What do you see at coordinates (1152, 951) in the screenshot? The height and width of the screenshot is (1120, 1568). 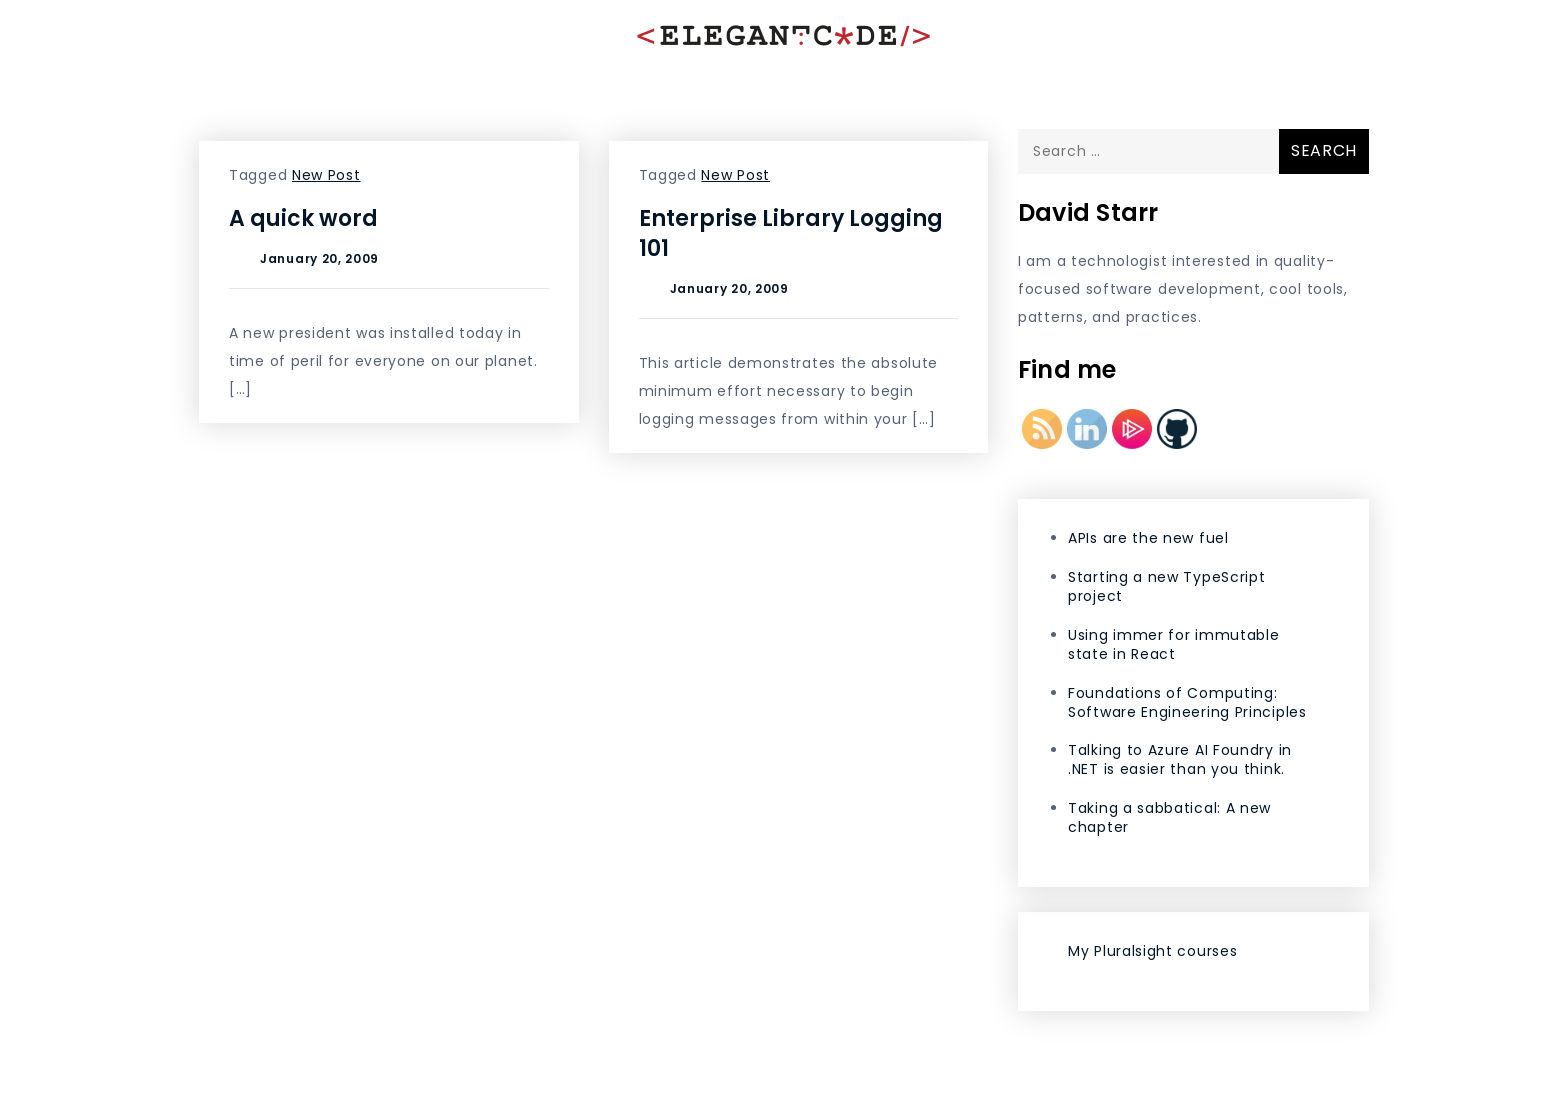 I see `My Pluralsight courses` at bounding box center [1152, 951].